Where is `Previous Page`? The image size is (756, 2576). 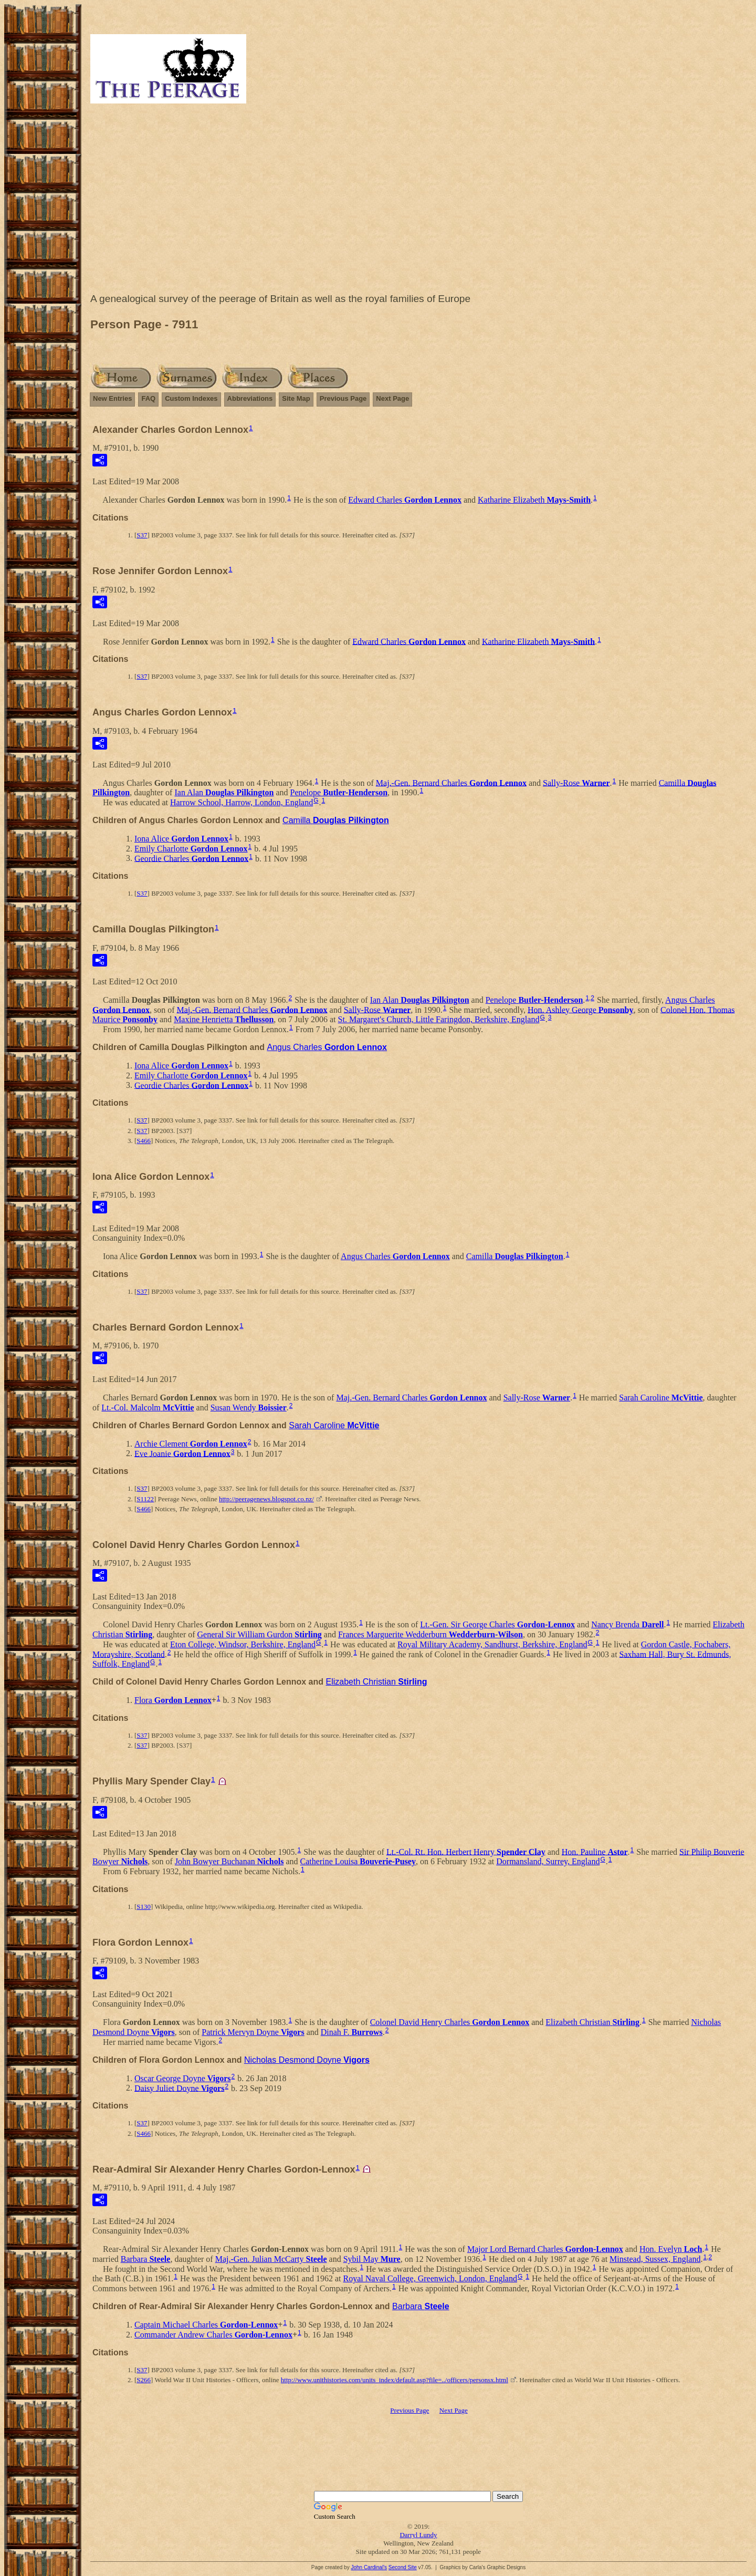
Previous Page is located at coordinates (343, 398).